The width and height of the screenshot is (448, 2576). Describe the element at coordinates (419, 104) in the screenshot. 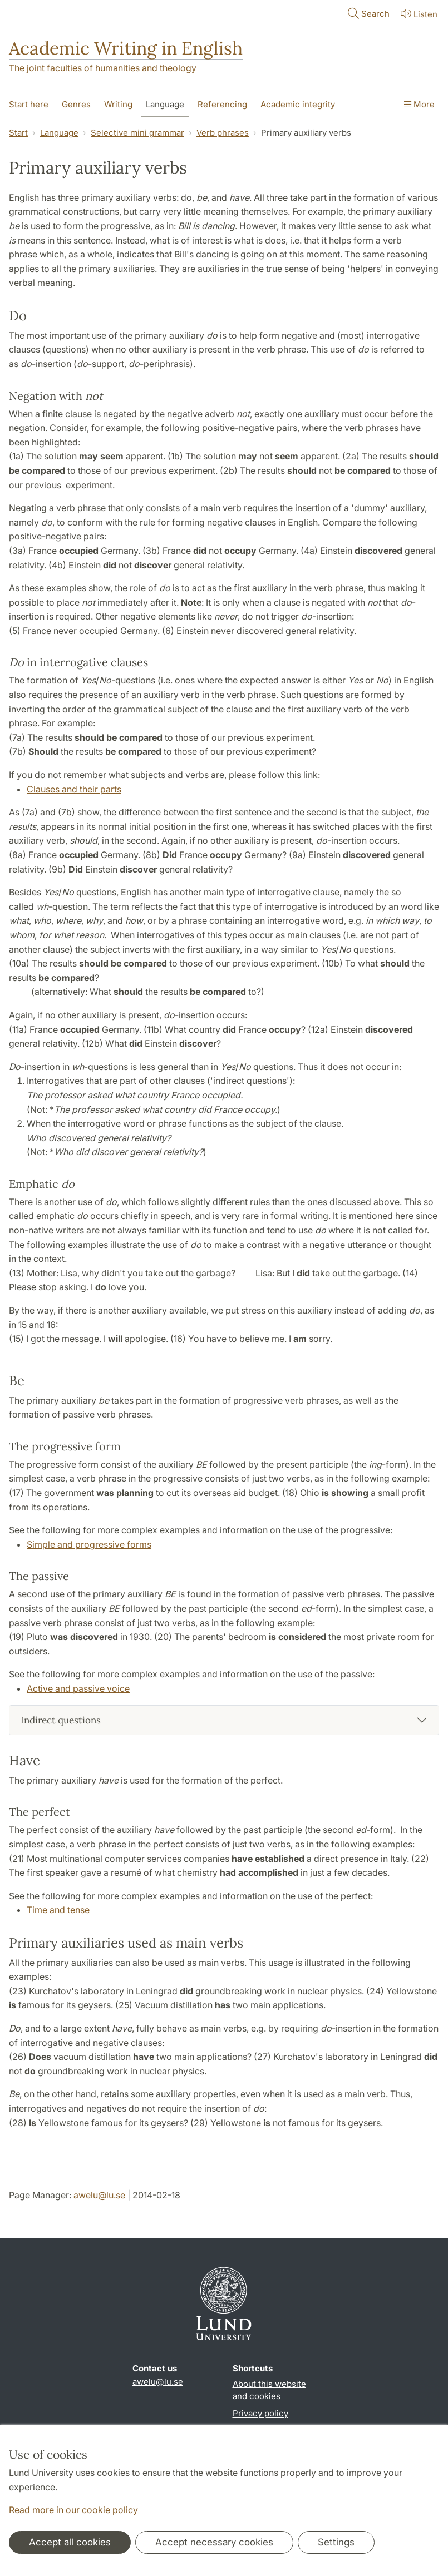

I see `More` at that location.